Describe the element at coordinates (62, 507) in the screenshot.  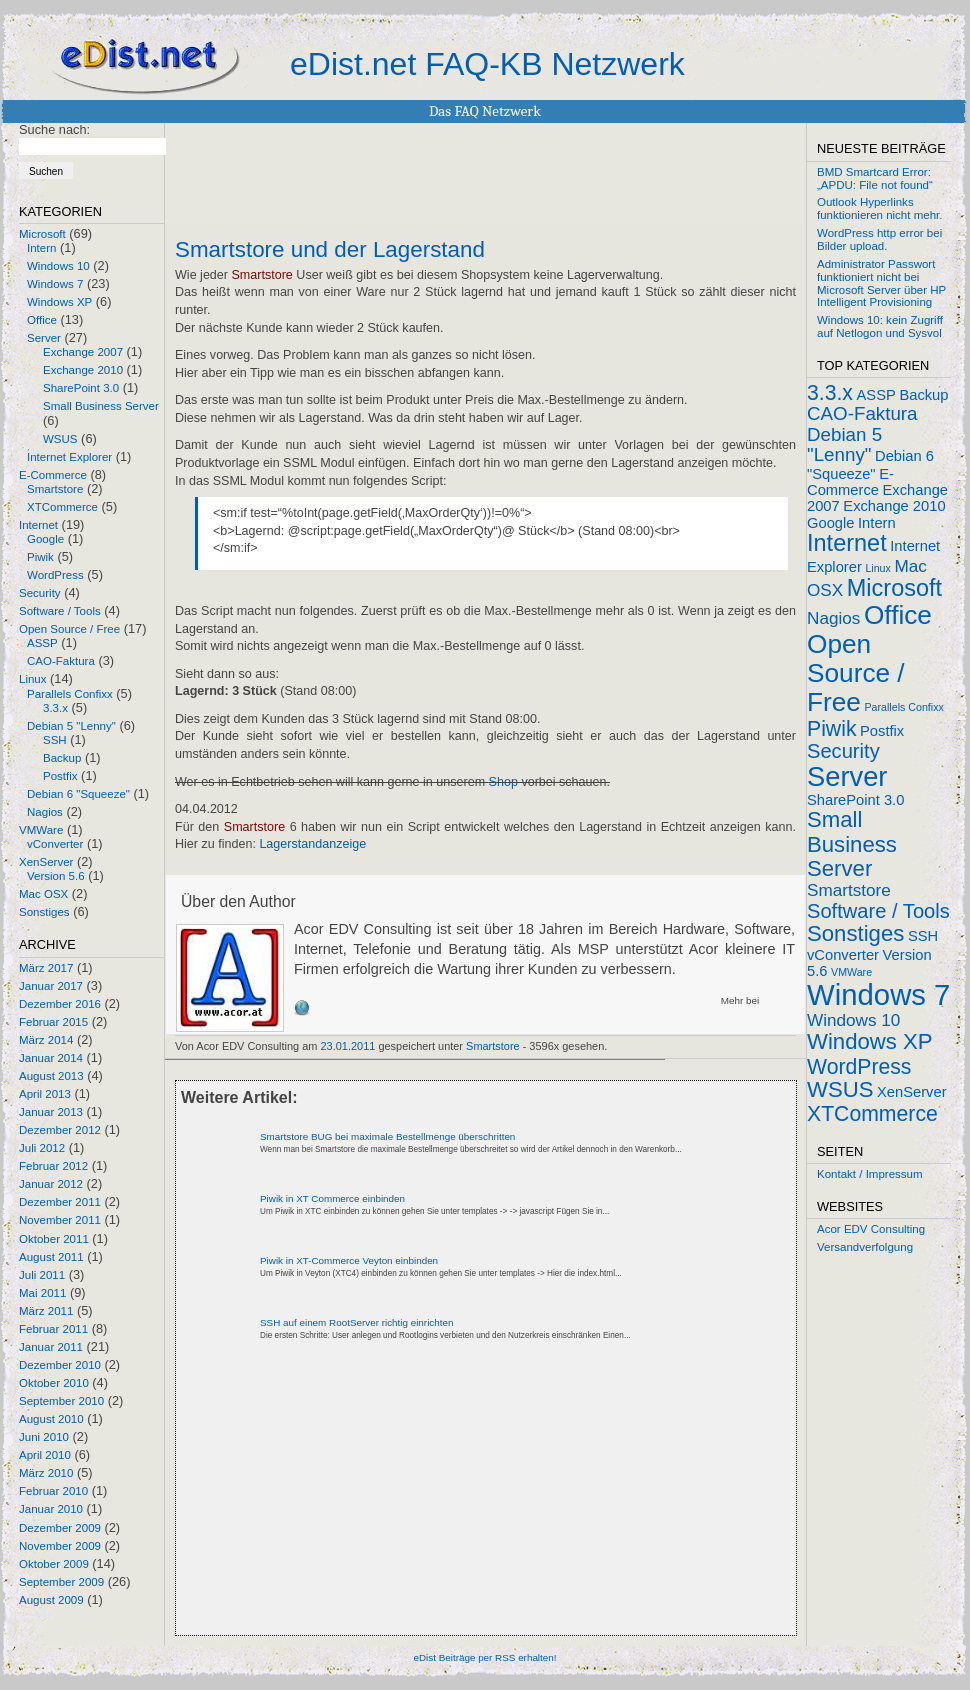
I see `XTCommerce` at that location.